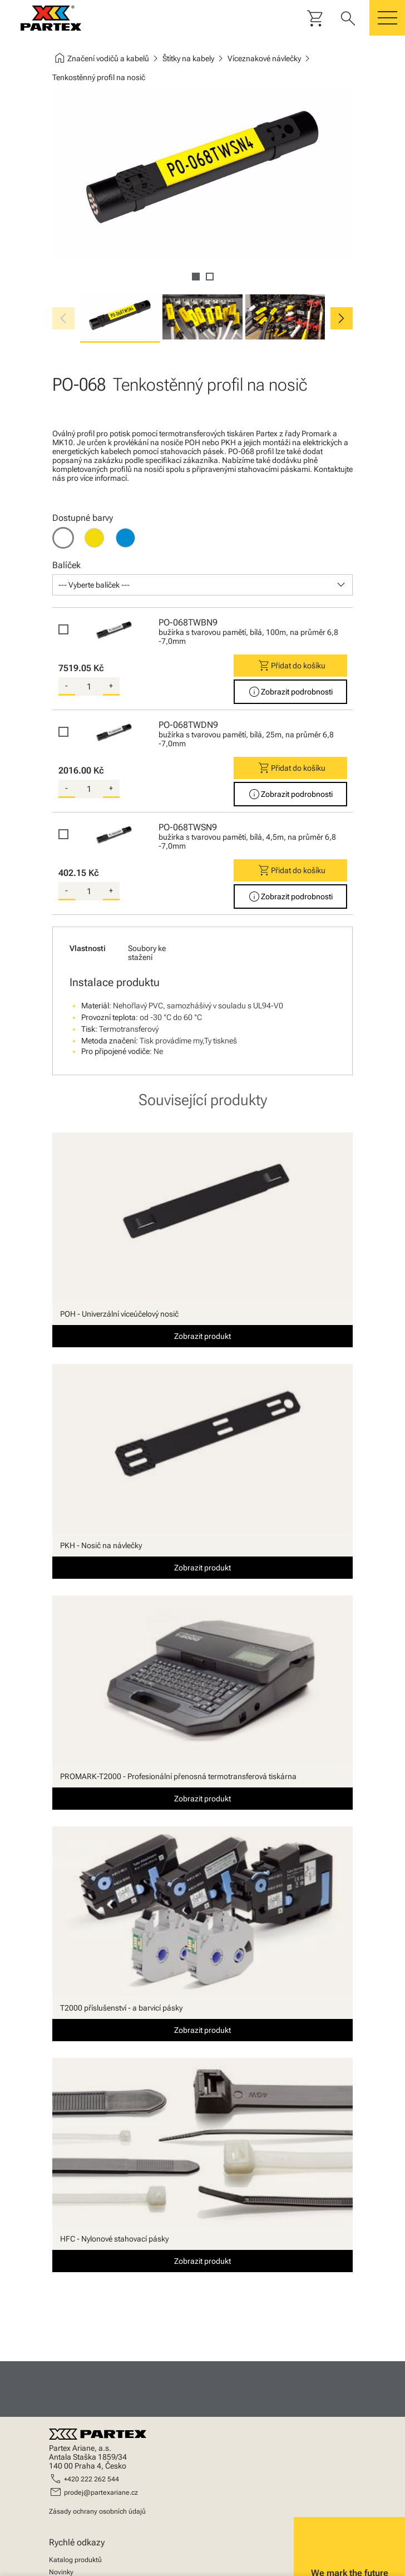 The image size is (405, 2576). What do you see at coordinates (89, 687) in the screenshot?
I see `[quantity]` at bounding box center [89, 687].